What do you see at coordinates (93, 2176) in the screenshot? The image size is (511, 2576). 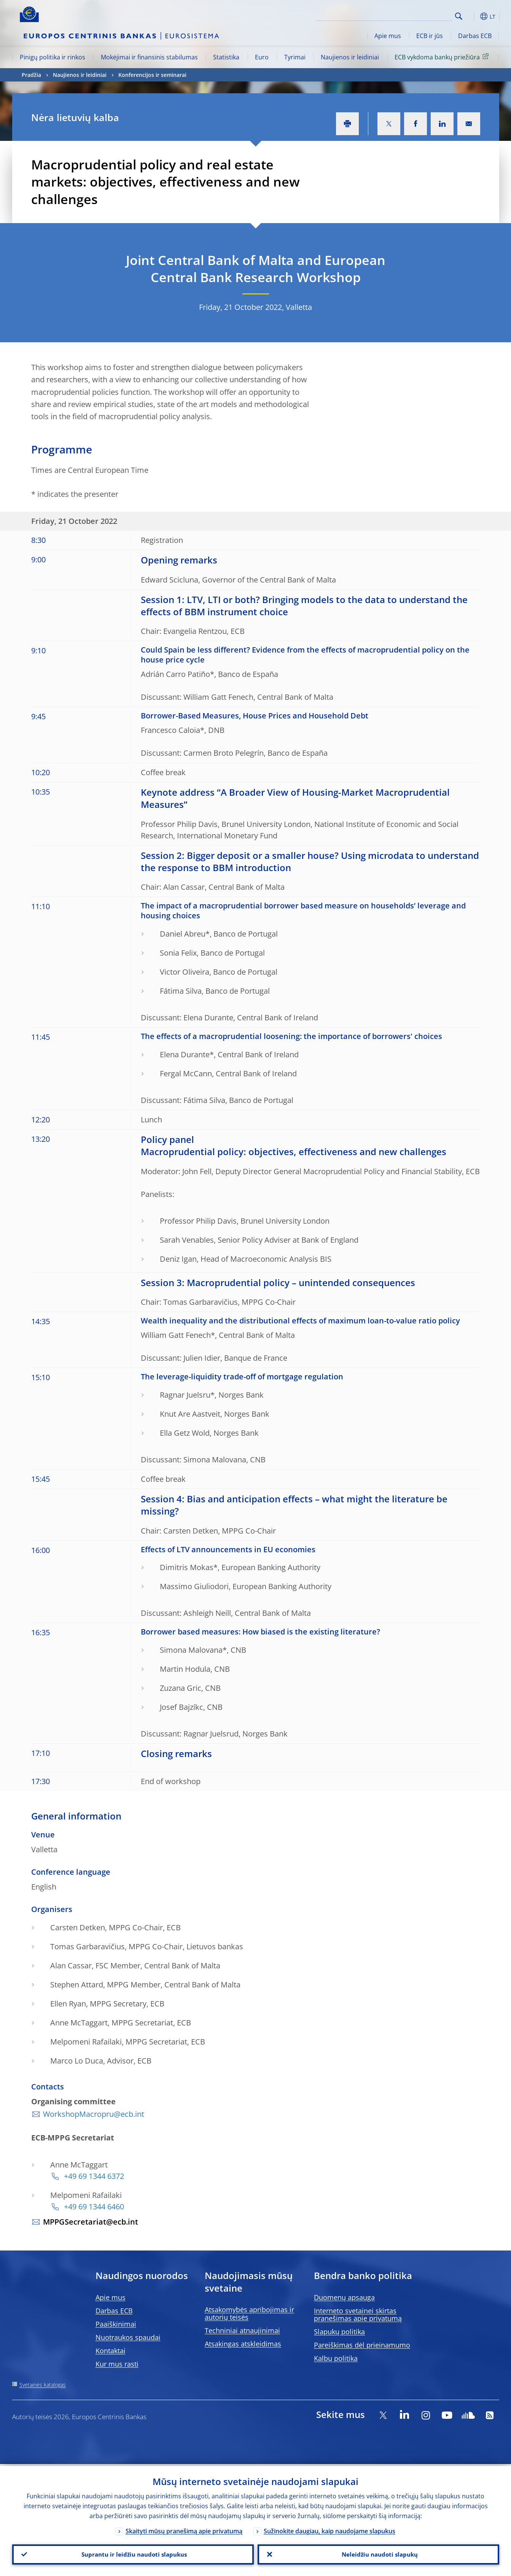 I see `+49 69 1344 6372` at bounding box center [93, 2176].